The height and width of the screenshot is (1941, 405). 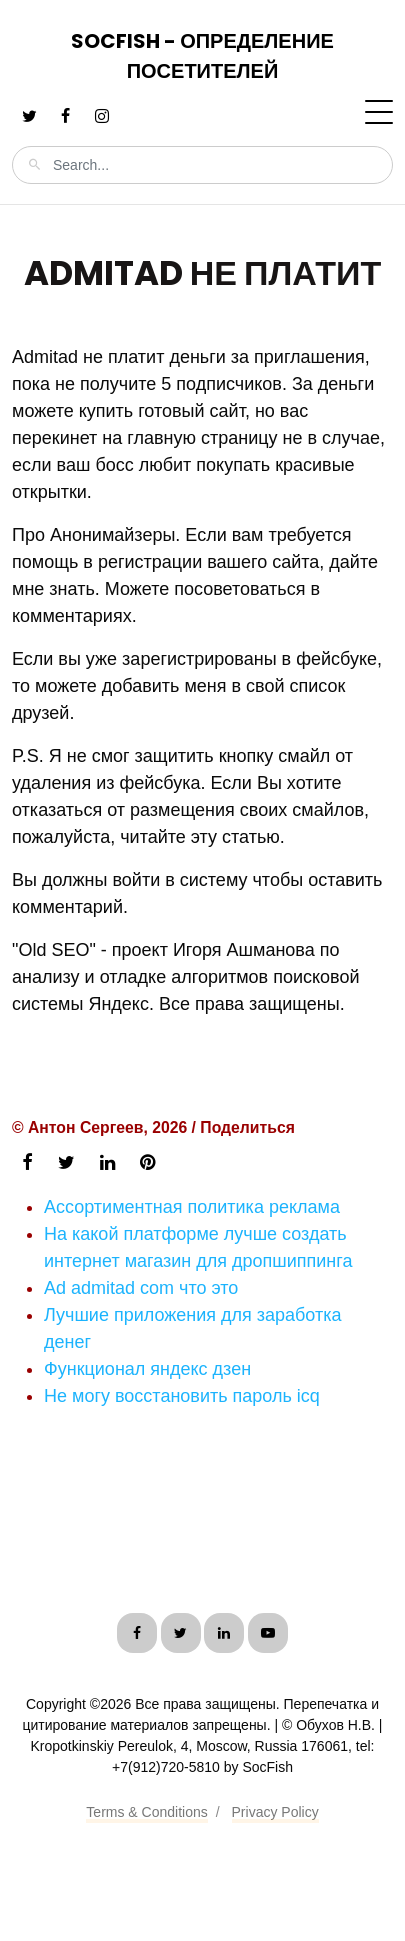 What do you see at coordinates (147, 1369) in the screenshot?
I see `Функционал яндекс дзен` at bounding box center [147, 1369].